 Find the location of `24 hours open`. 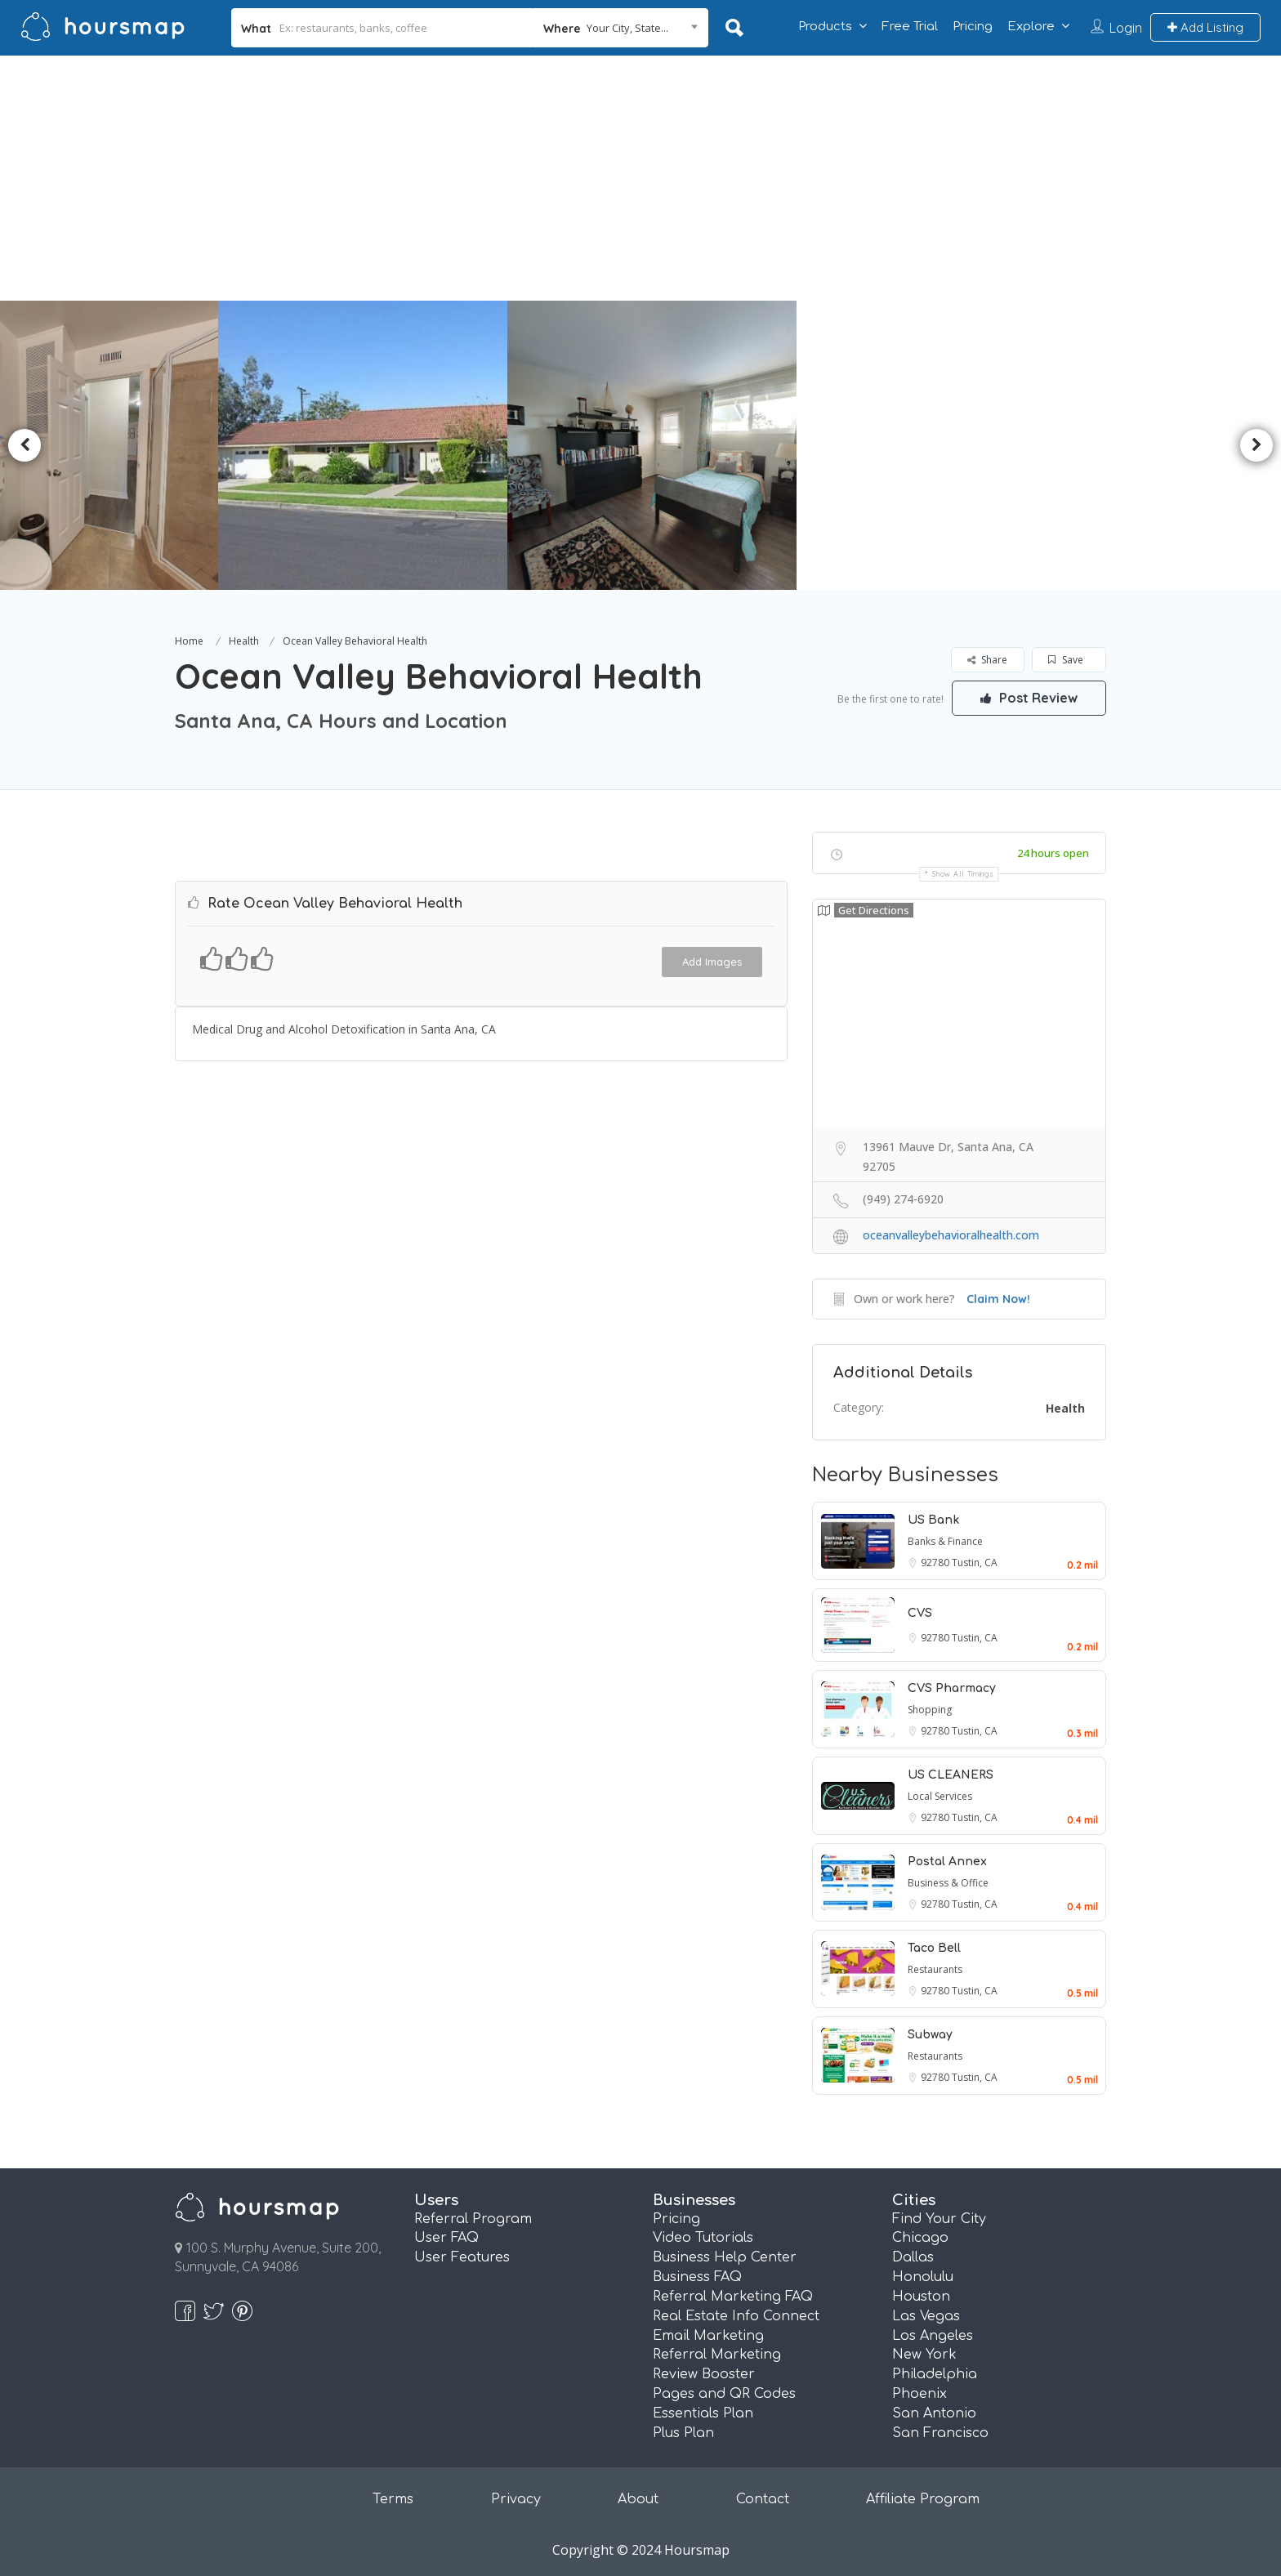

24 hours open is located at coordinates (1053, 853).